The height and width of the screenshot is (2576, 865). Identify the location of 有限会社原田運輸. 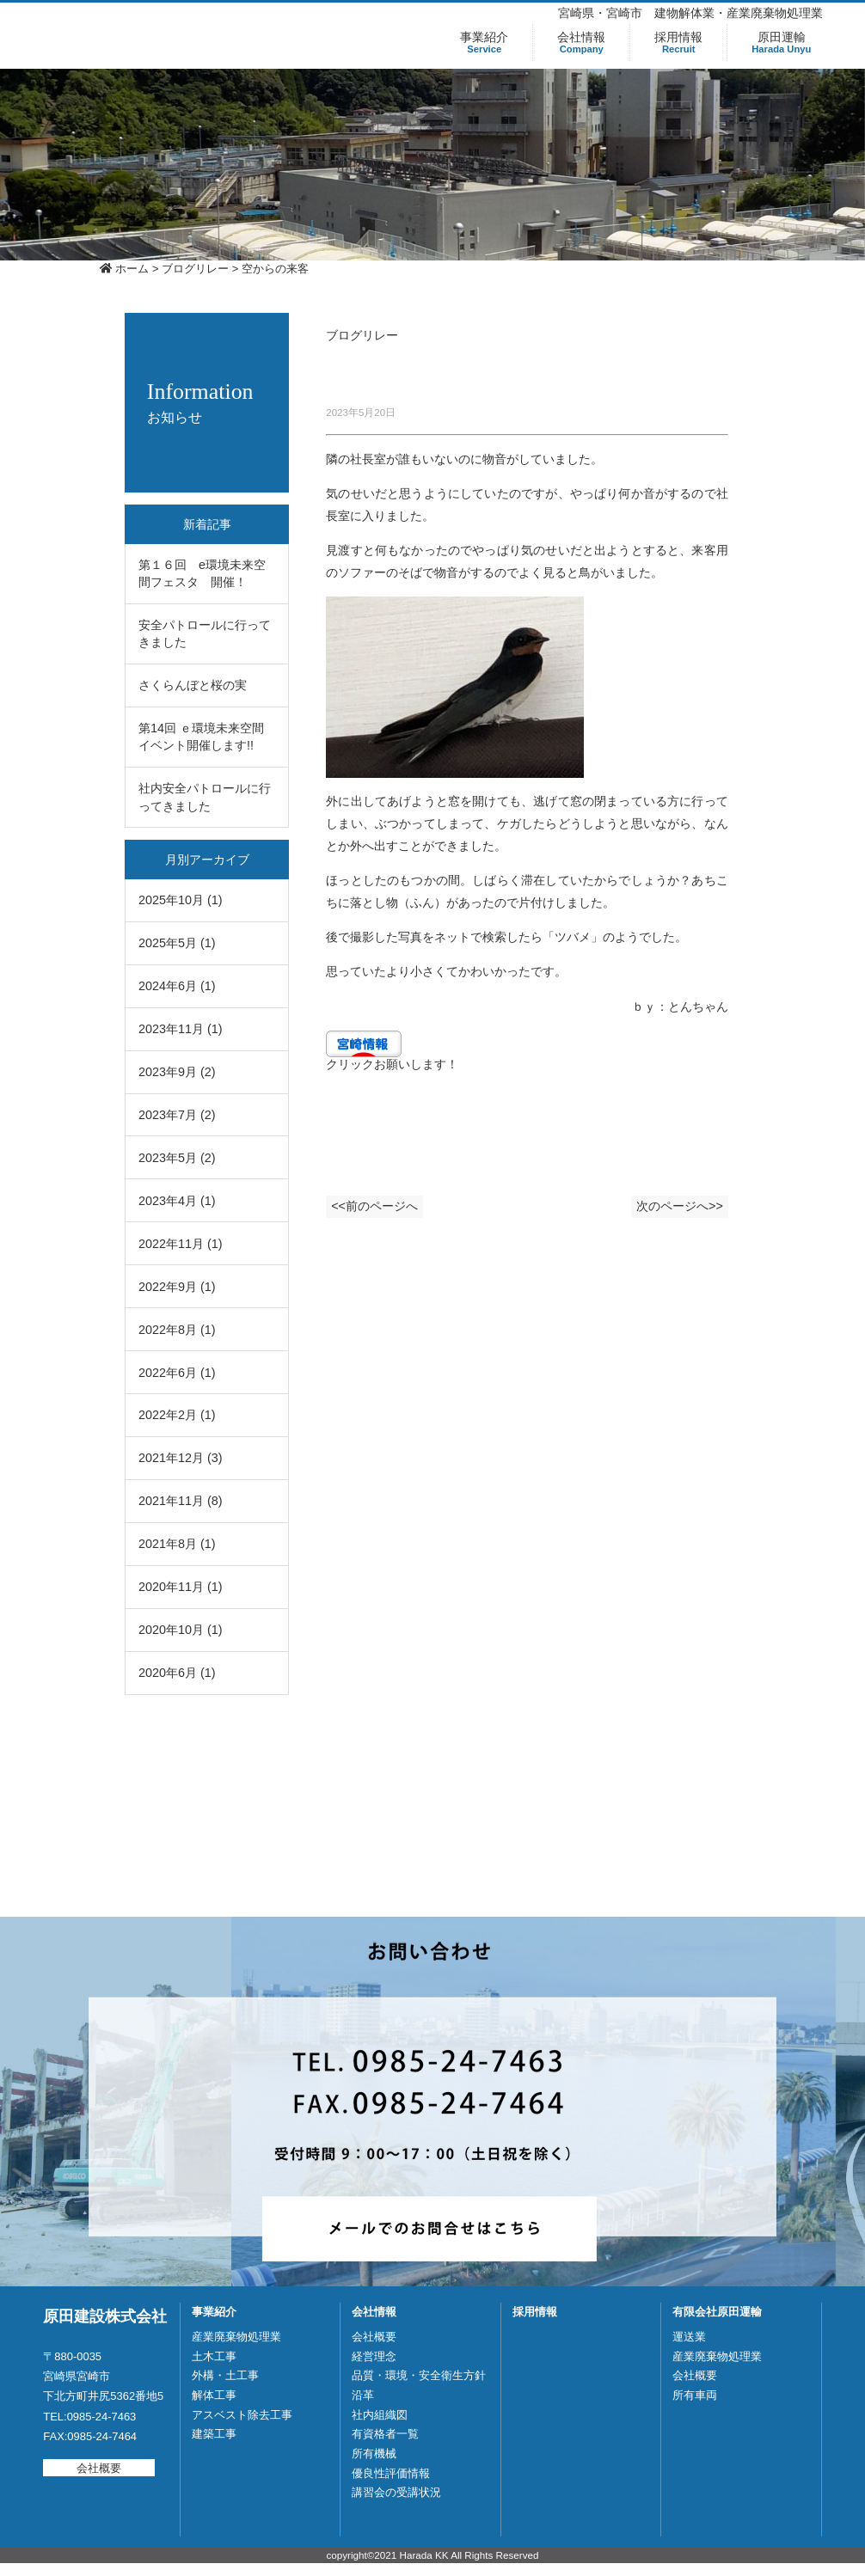
(717, 2311).